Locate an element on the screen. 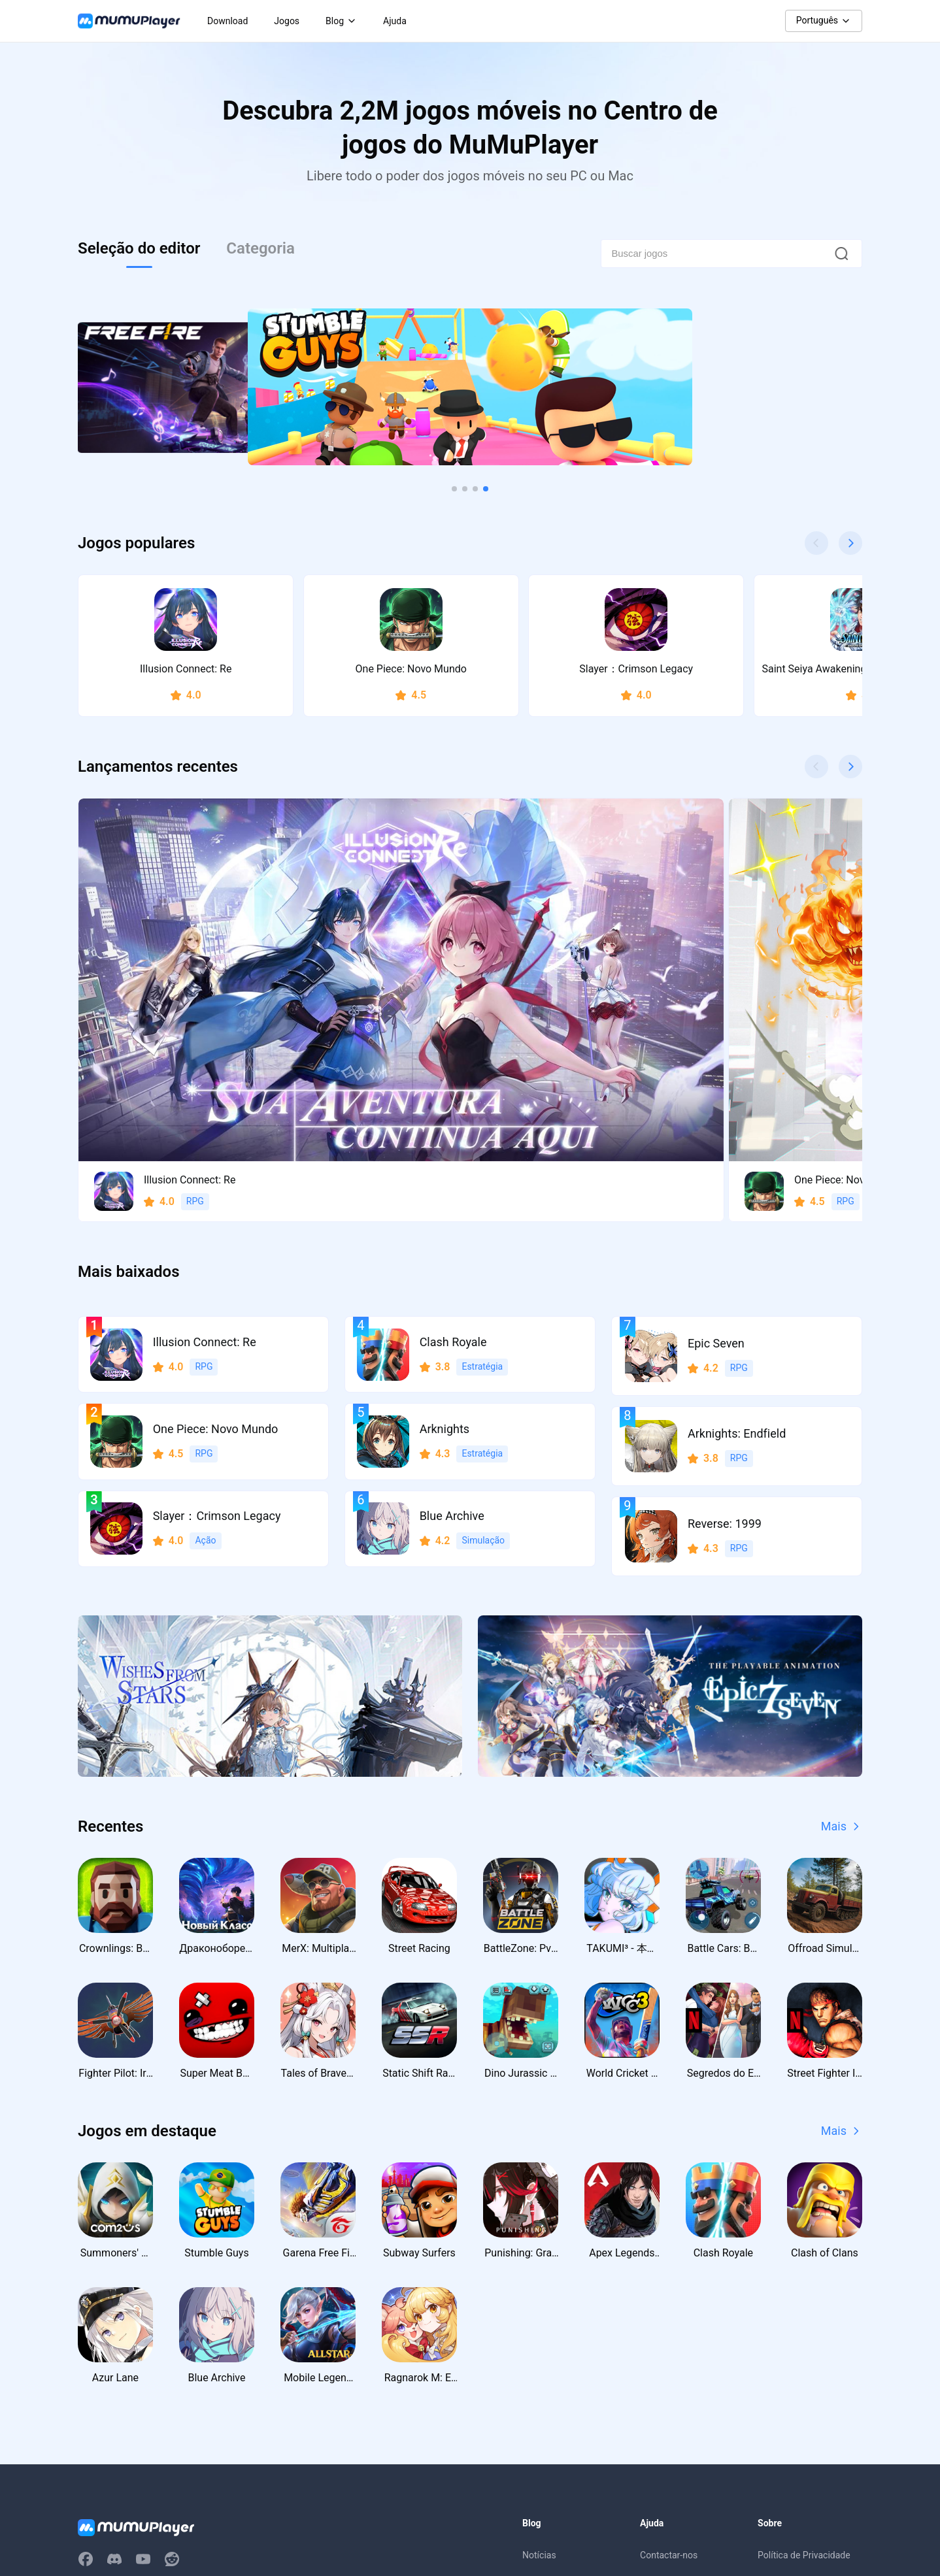 The width and height of the screenshot is (940, 2576). Categoria is located at coordinates (260, 248).